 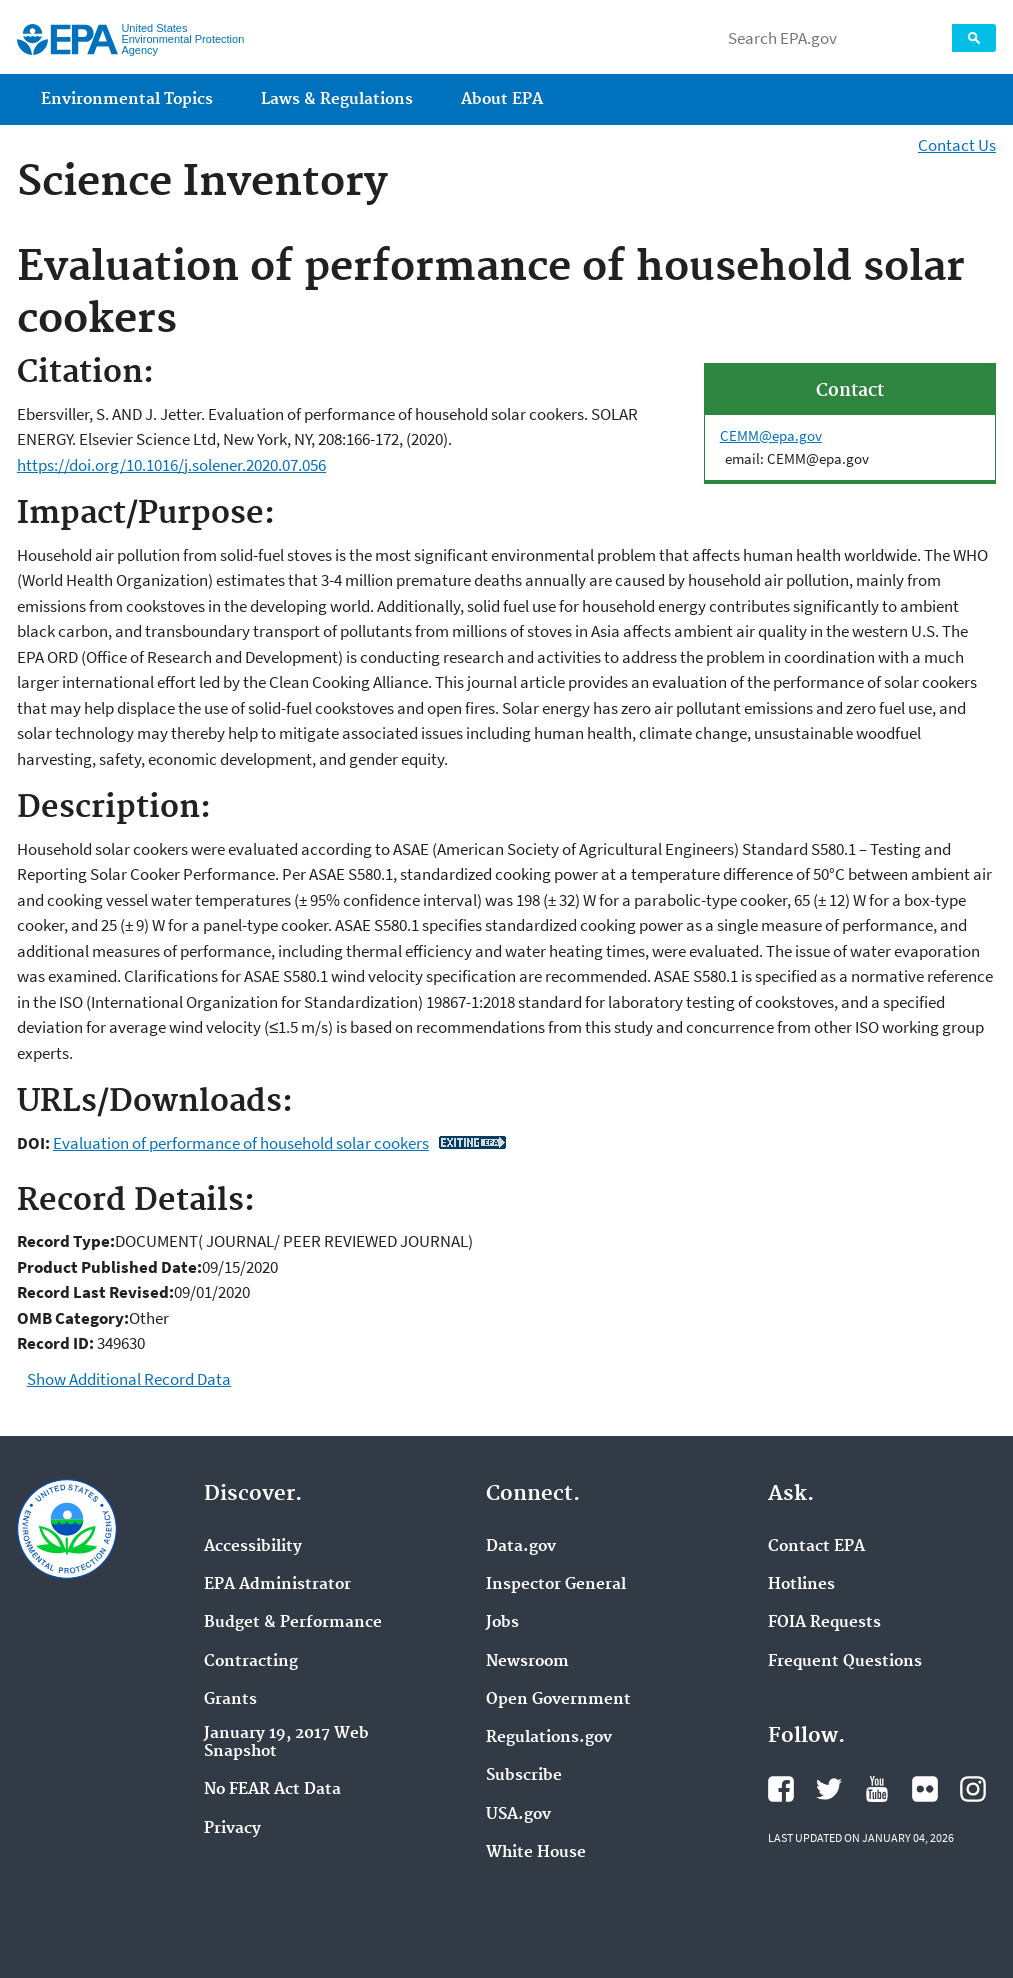 I want to click on https://doi.org/10.1016/j.solener.2020.07.056, so click(x=171, y=465).